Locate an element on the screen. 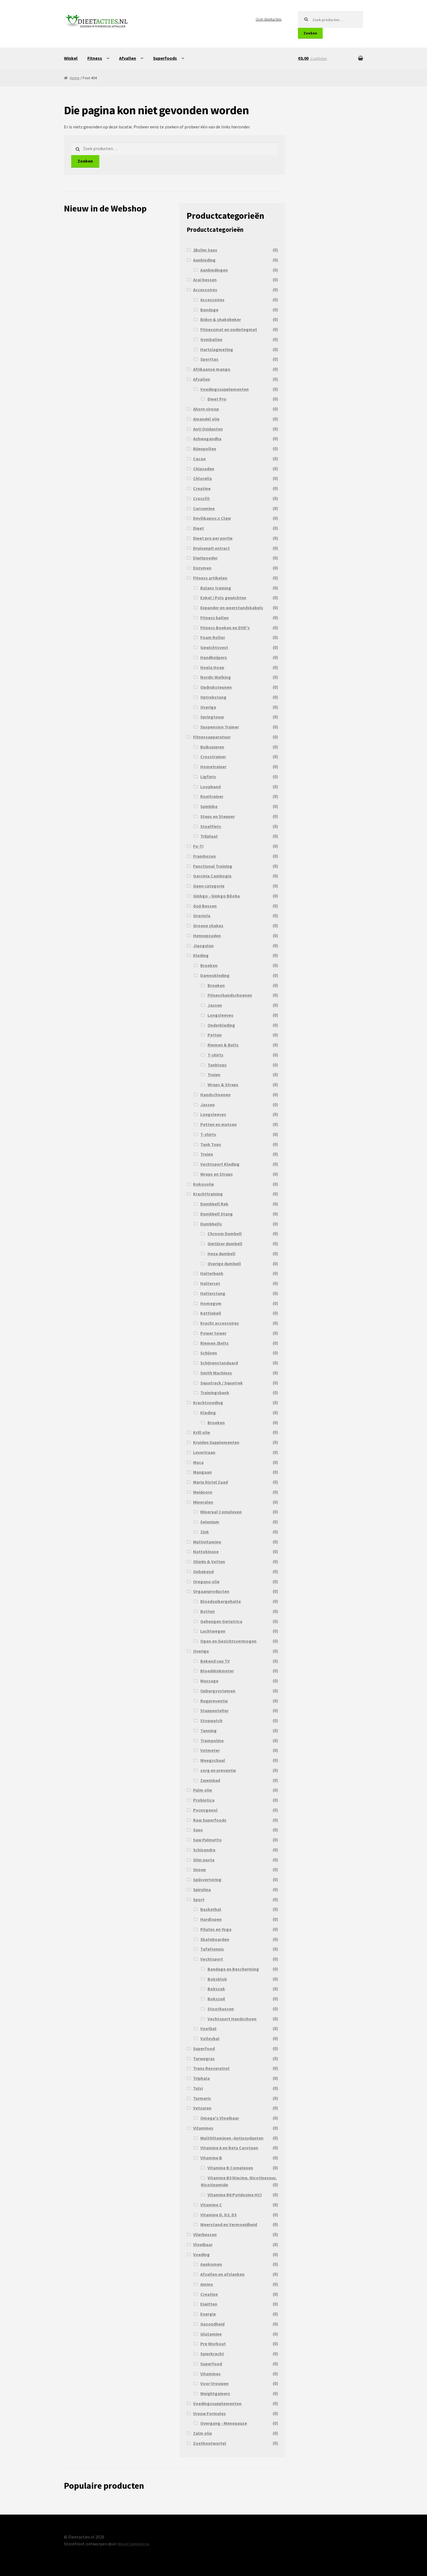  Hexa dumbell is located at coordinates (221, 1253).